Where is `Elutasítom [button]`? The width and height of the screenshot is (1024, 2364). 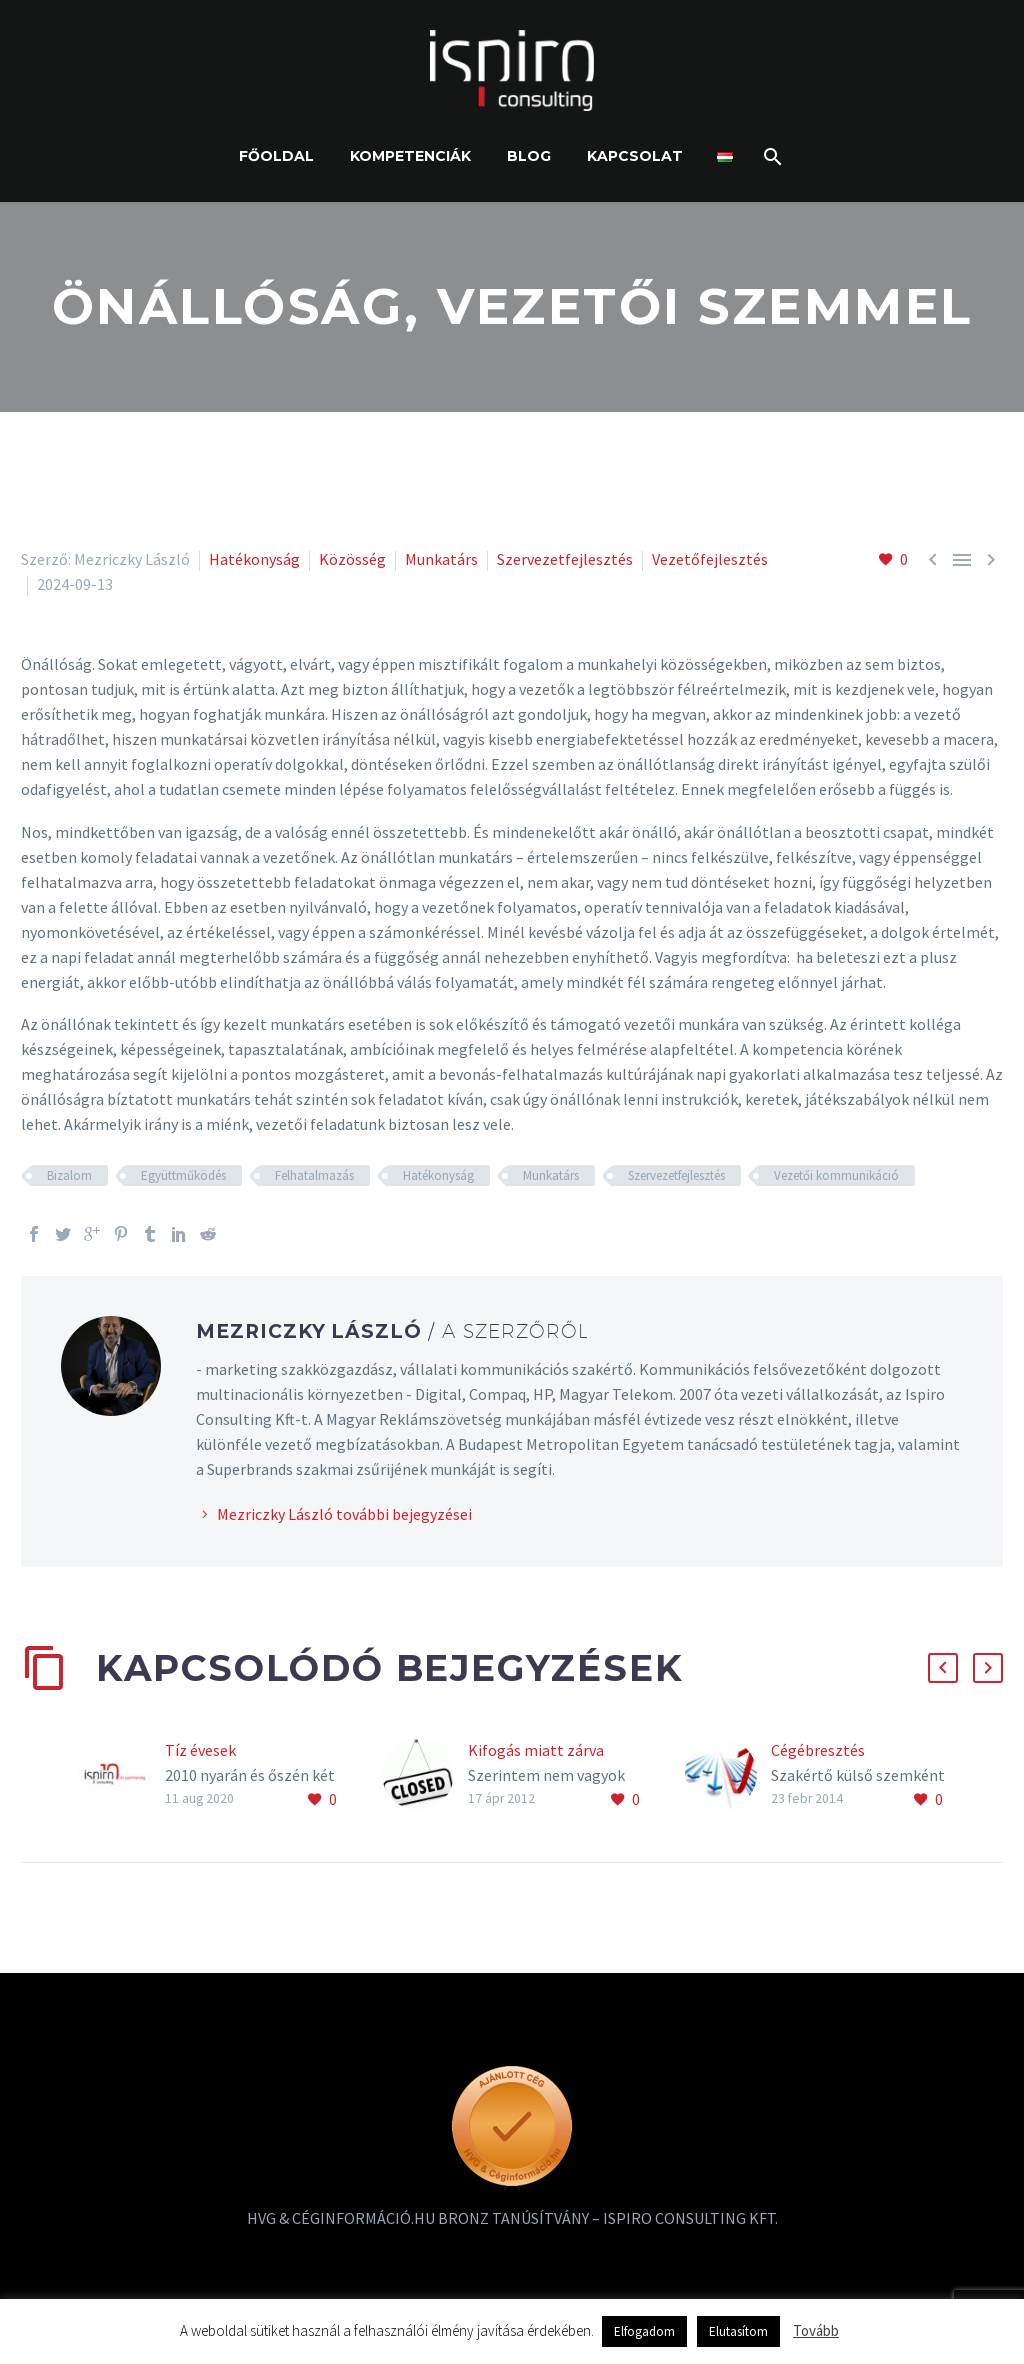
Elutasítom [button] is located at coordinates (738, 2331).